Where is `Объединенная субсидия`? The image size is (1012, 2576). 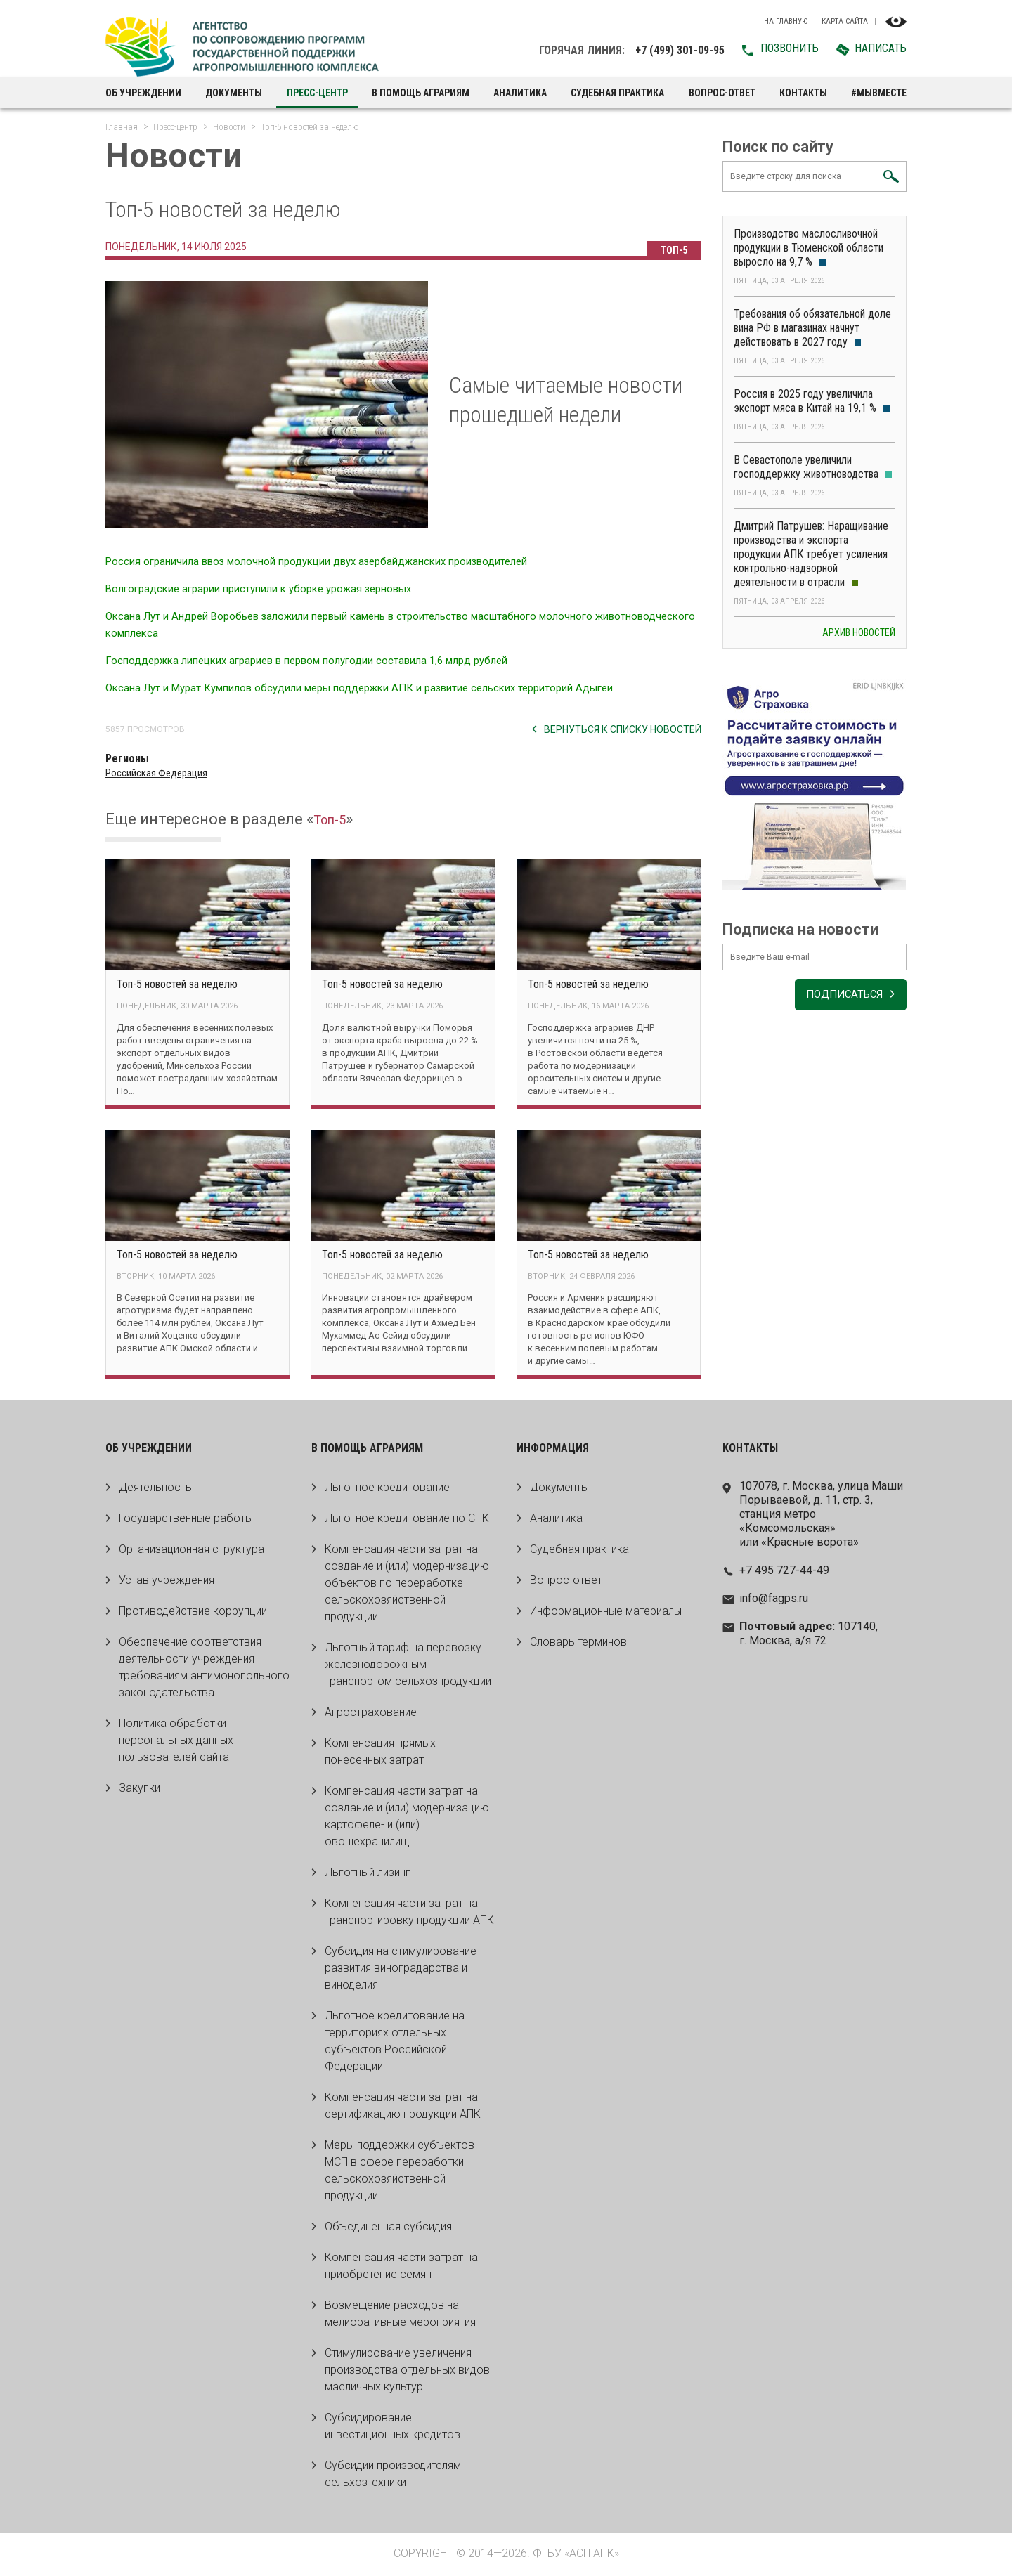 Объединенная субсидия is located at coordinates (388, 2228).